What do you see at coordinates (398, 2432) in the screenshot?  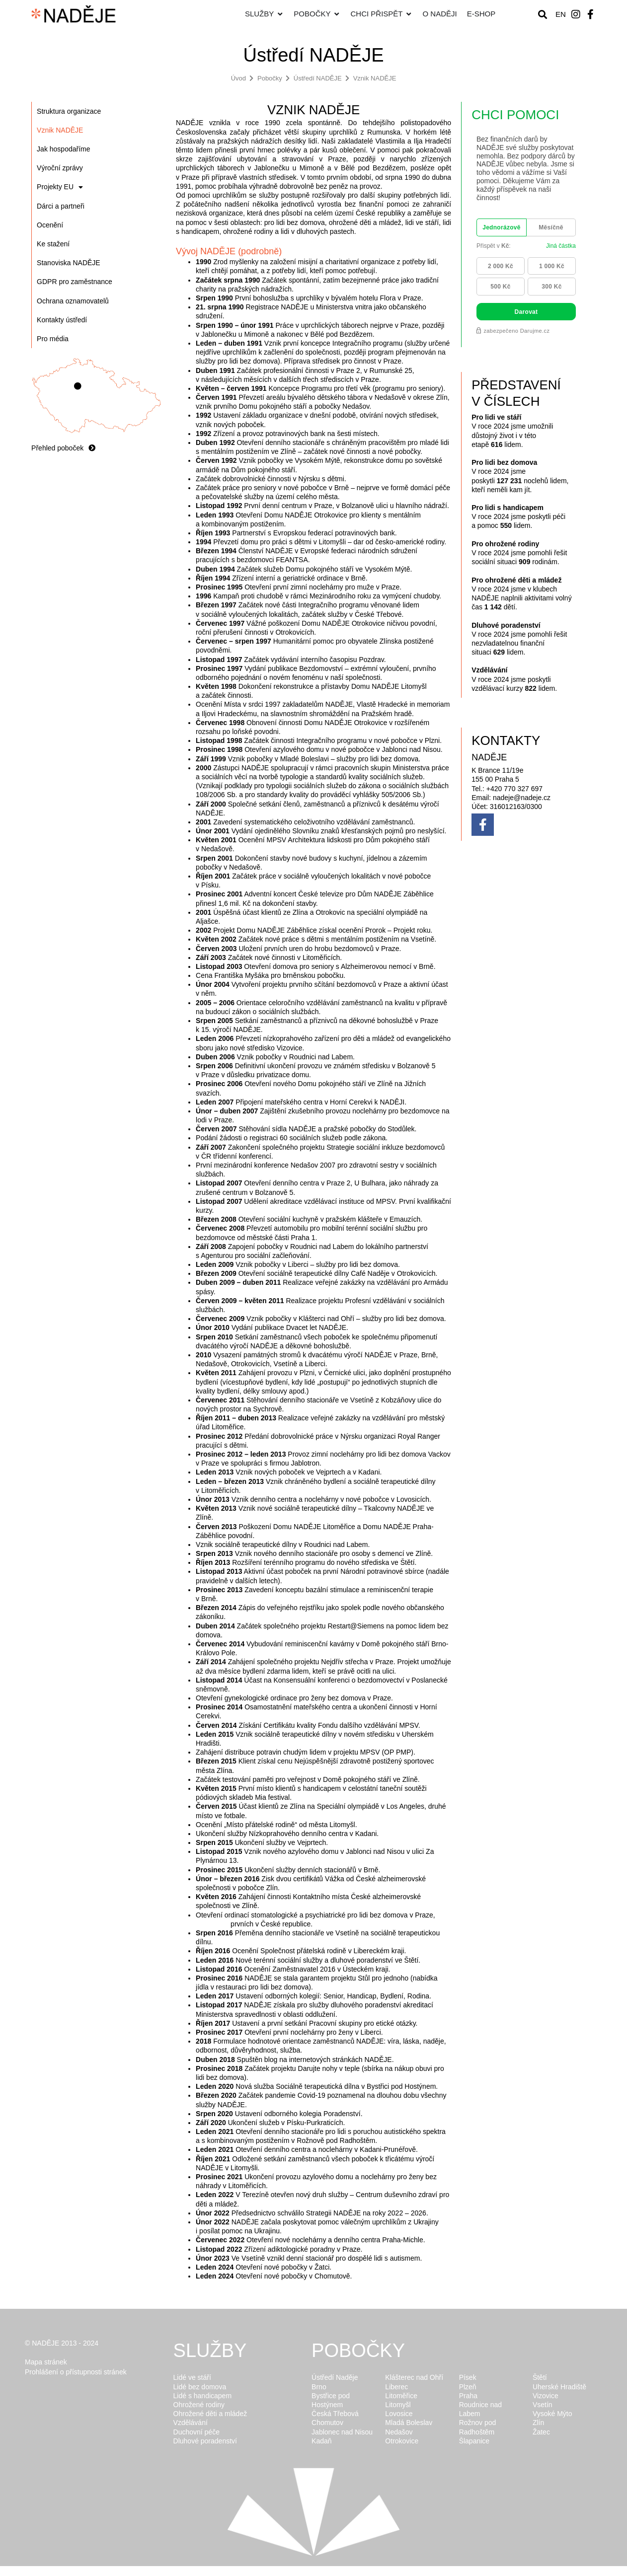 I see `Nedašov` at bounding box center [398, 2432].